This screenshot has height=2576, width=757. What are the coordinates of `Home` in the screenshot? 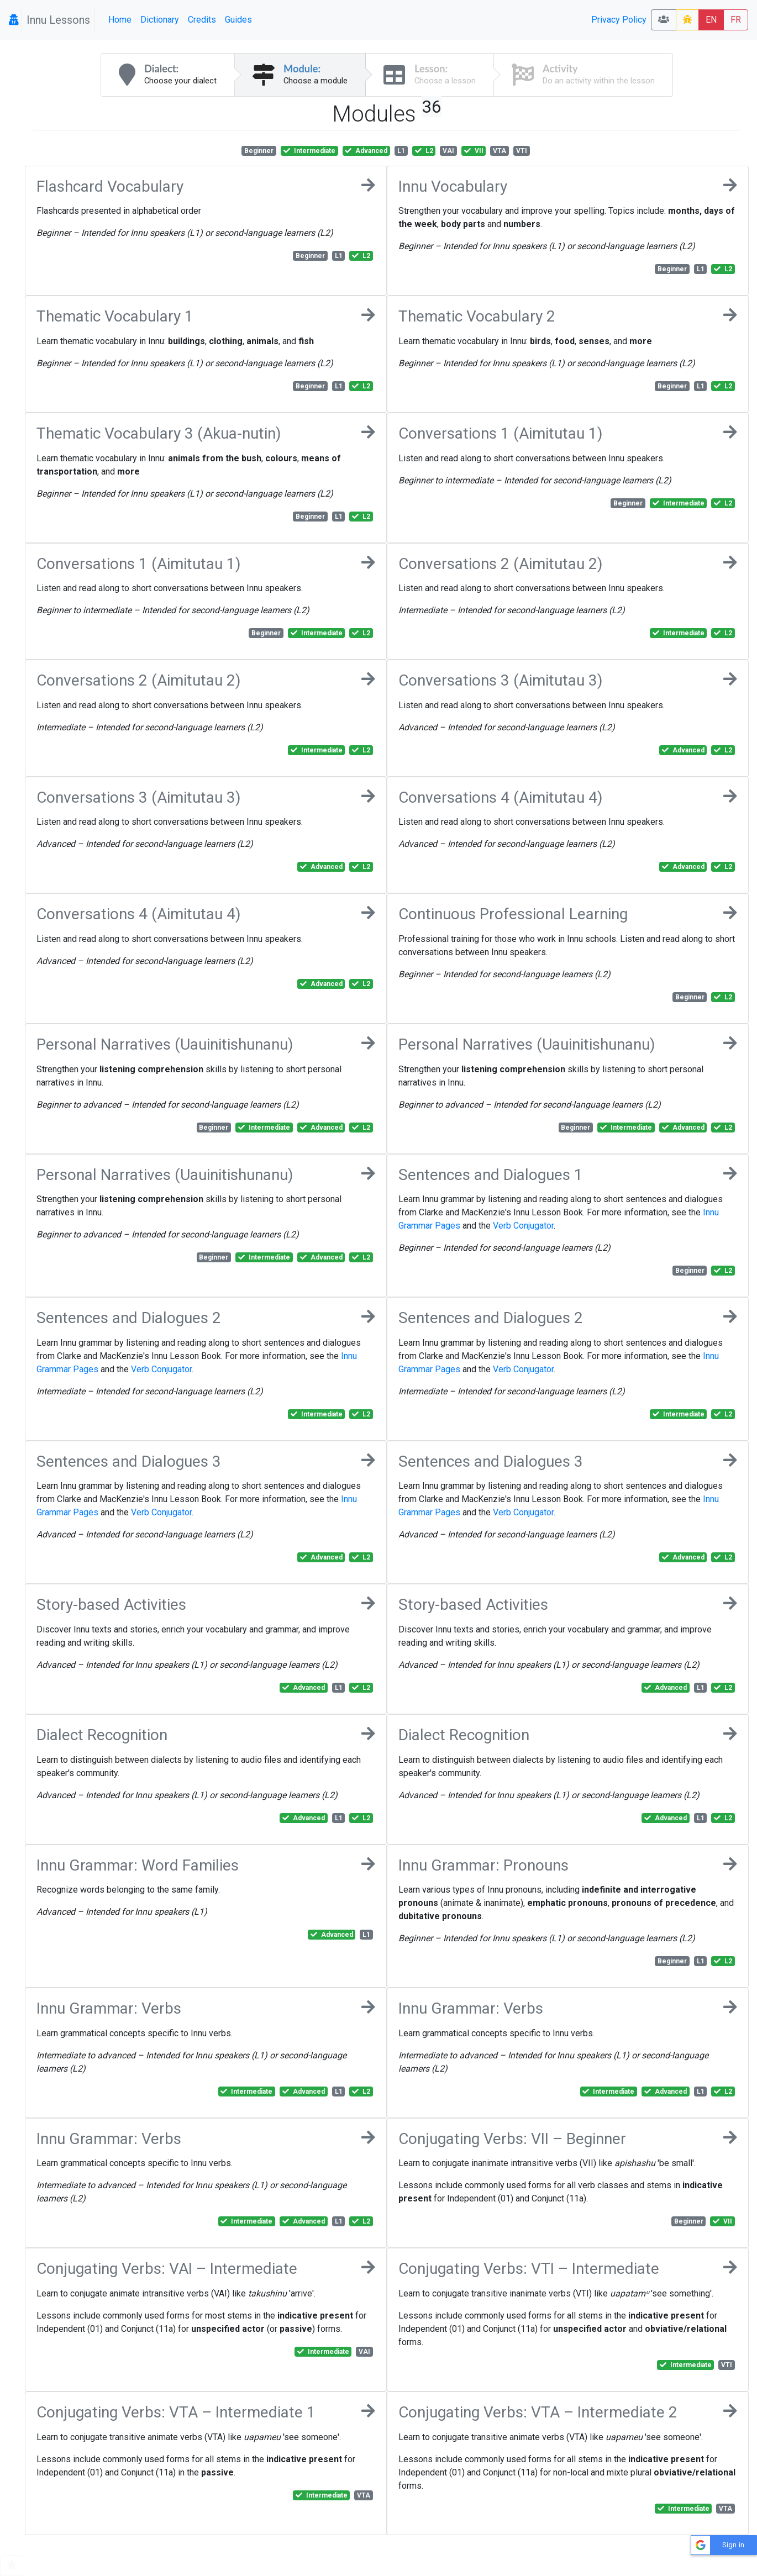 It's located at (120, 19).